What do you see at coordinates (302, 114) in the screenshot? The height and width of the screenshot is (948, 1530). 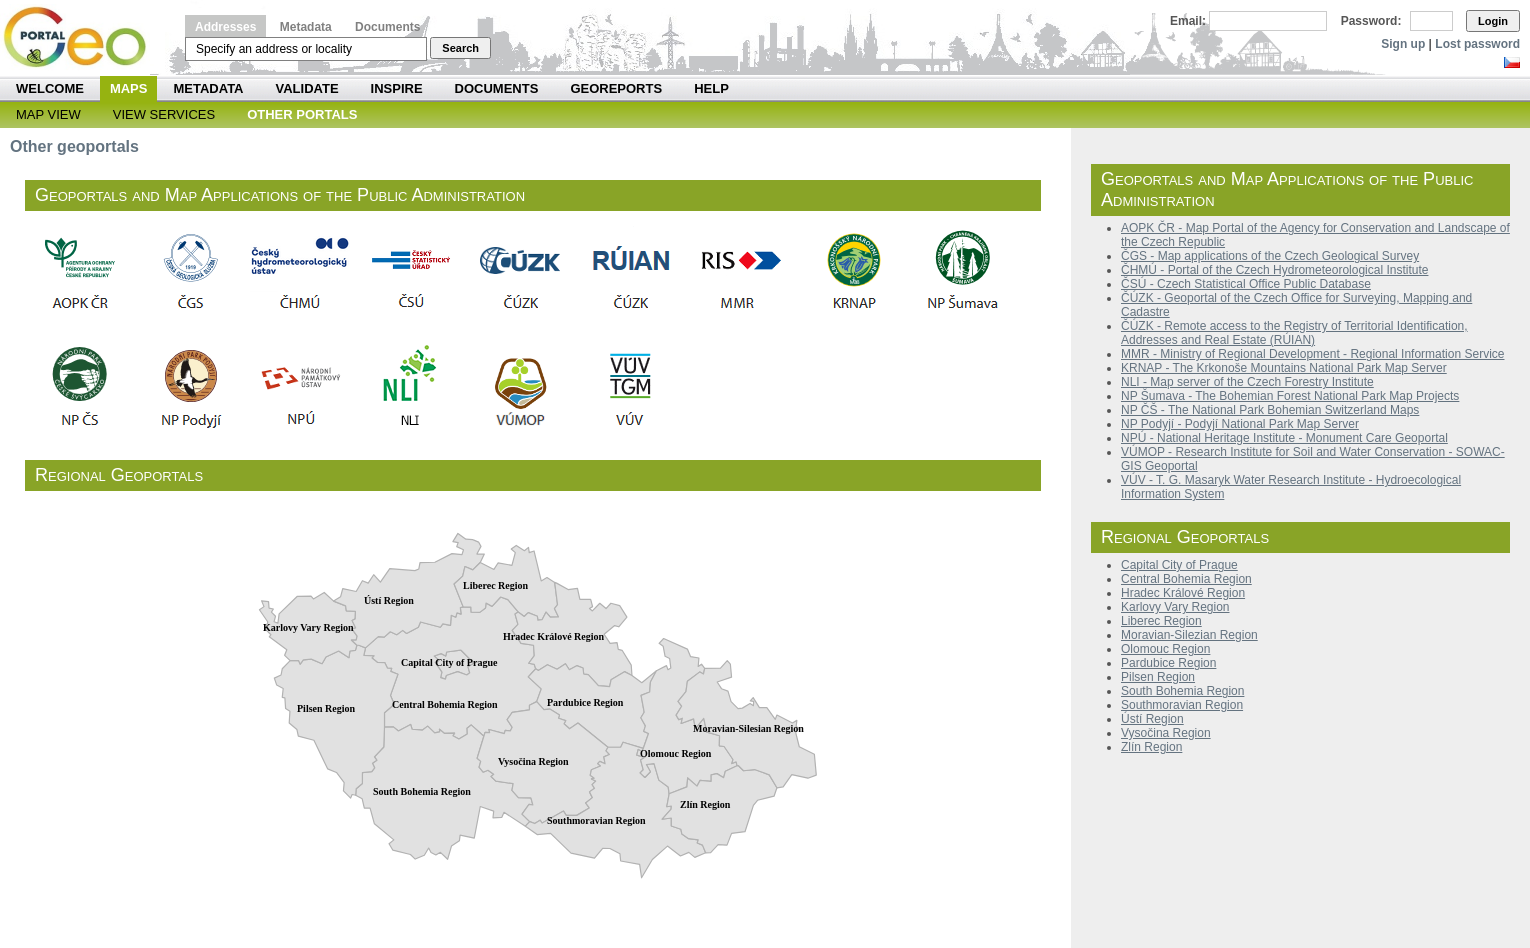 I see `Other Portals` at bounding box center [302, 114].